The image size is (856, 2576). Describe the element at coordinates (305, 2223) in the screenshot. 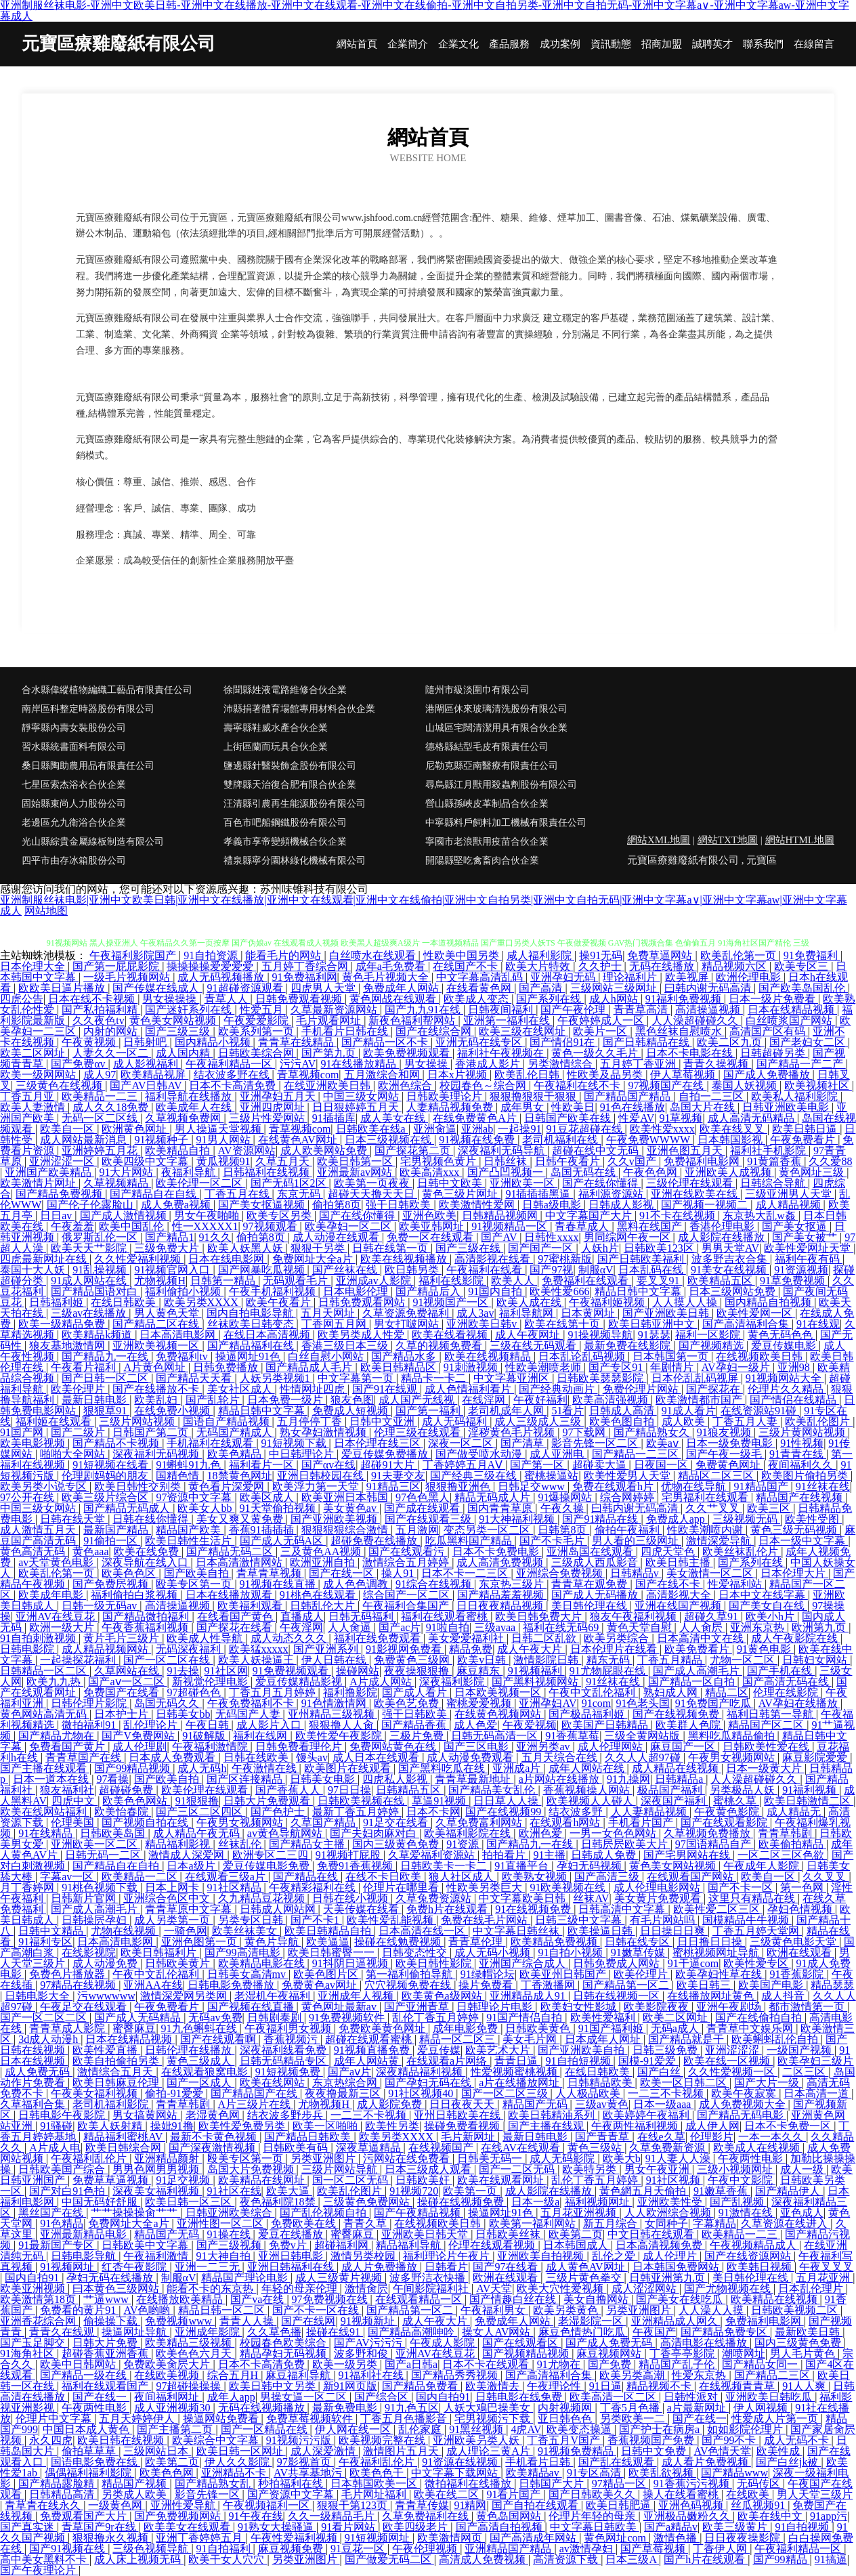

I see `免费欧美在线` at that location.